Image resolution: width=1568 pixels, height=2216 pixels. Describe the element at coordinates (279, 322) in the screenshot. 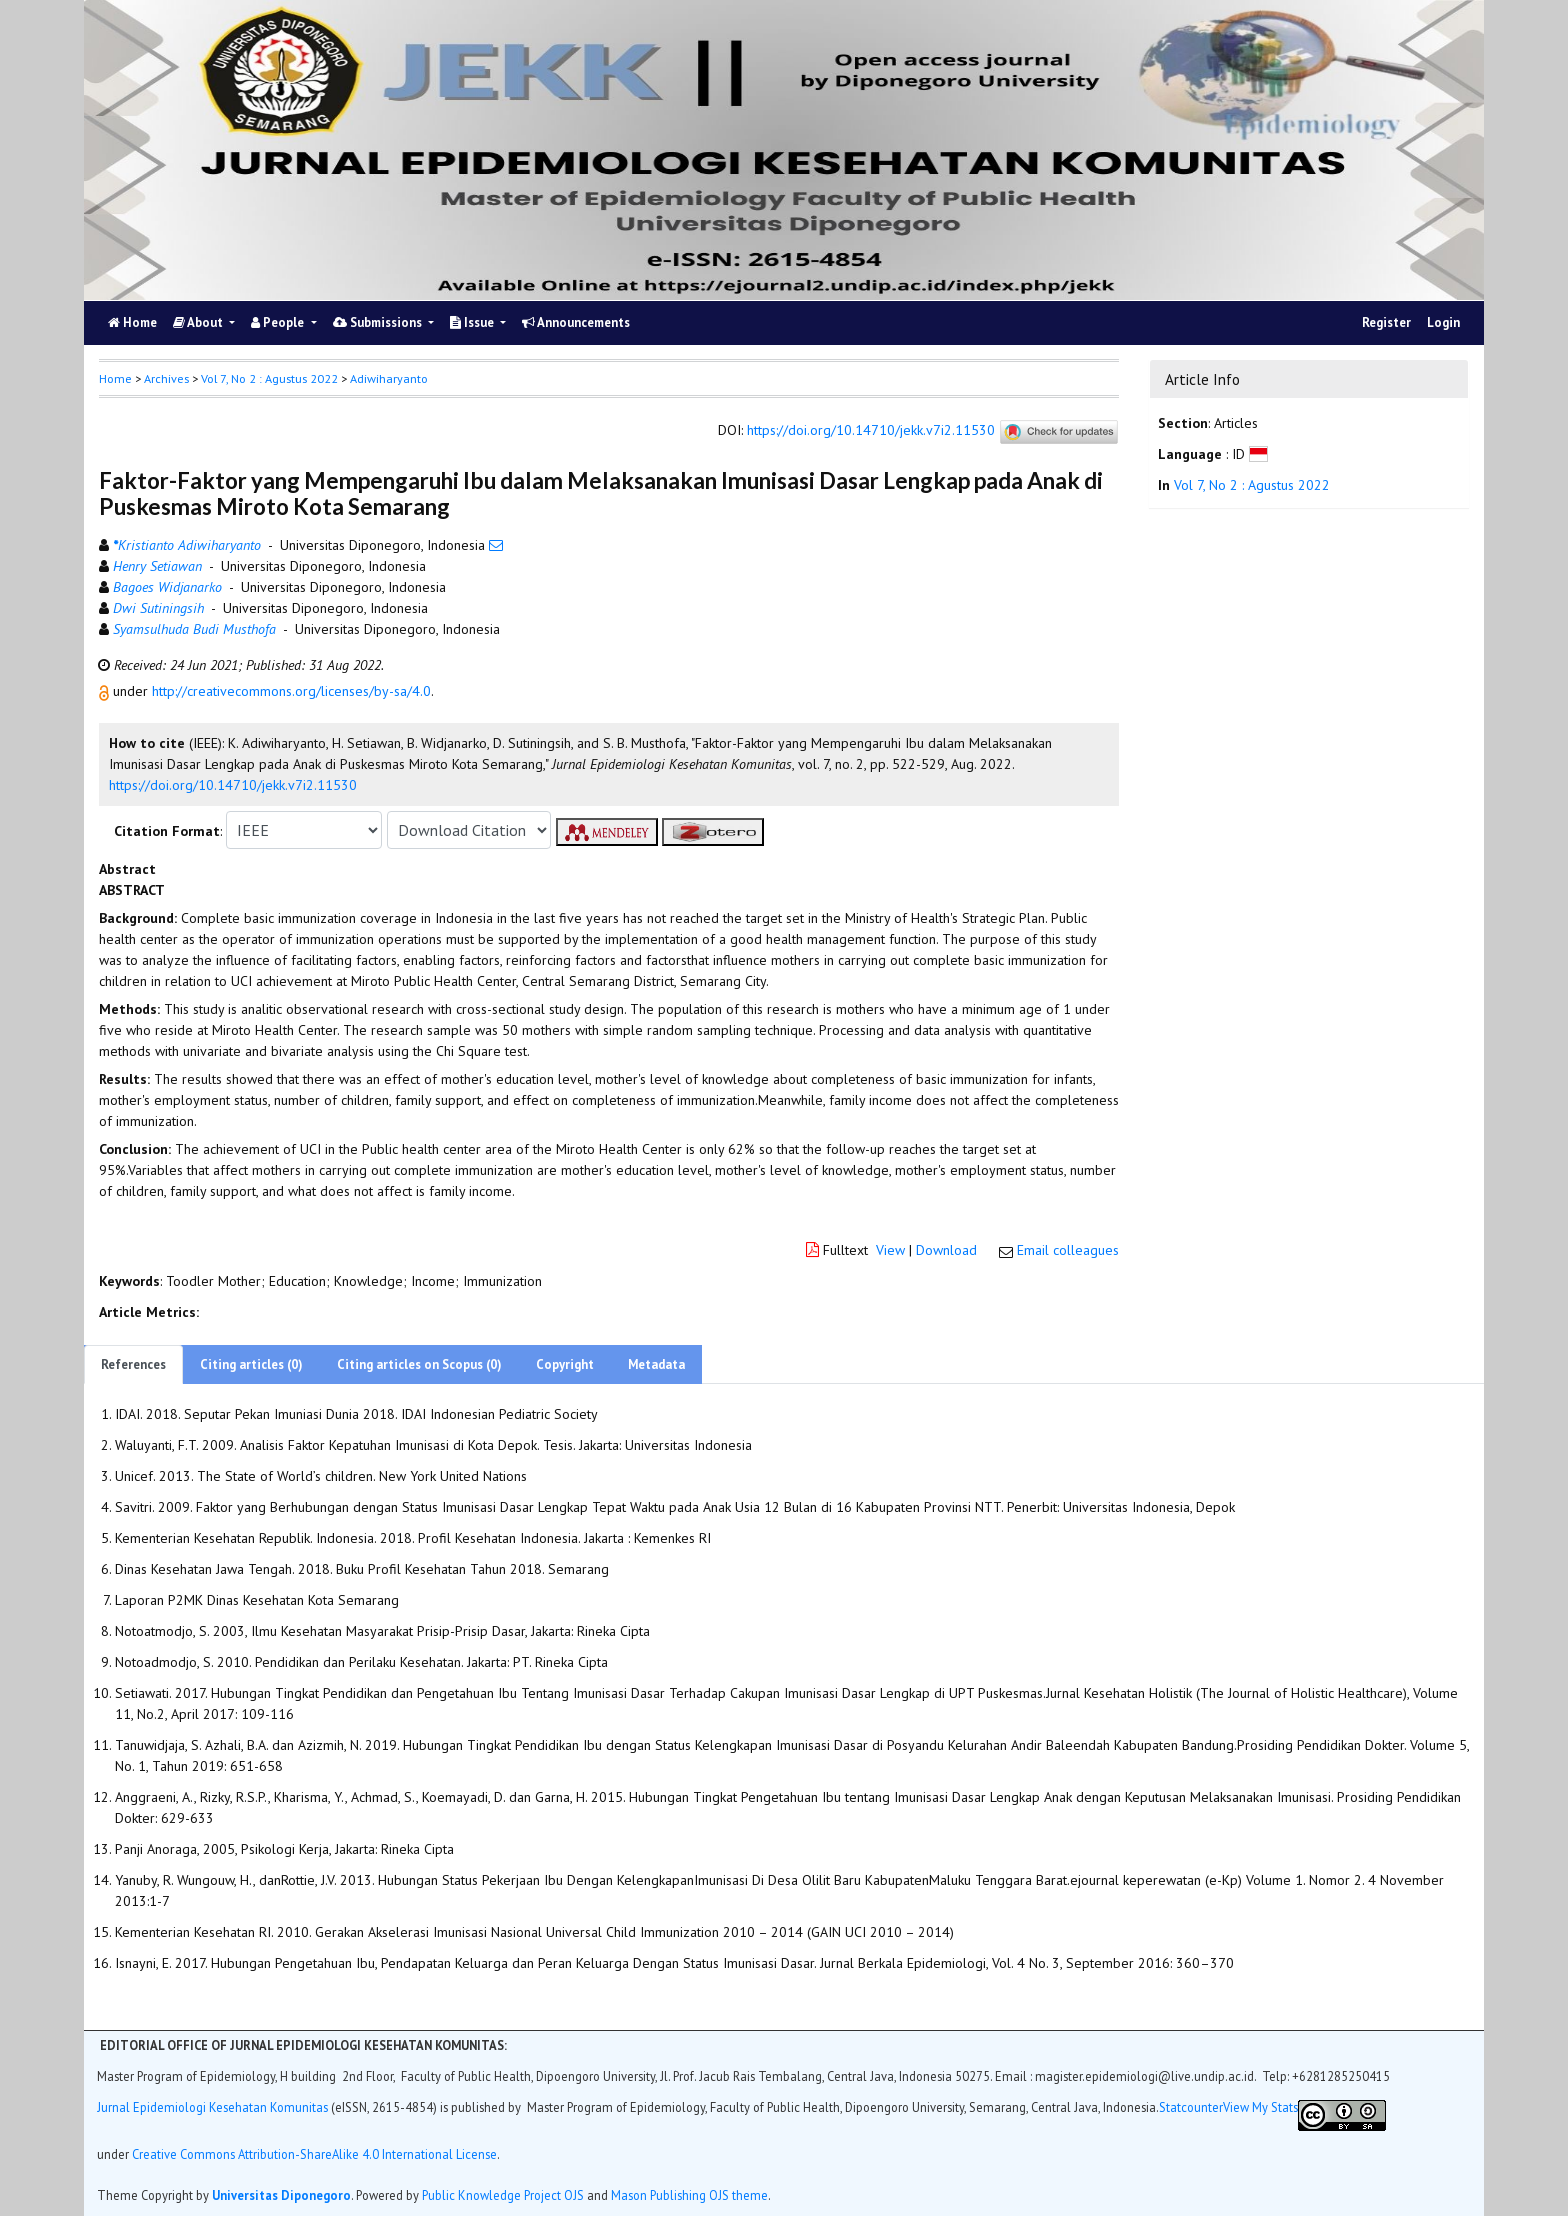

I see `People` at that location.